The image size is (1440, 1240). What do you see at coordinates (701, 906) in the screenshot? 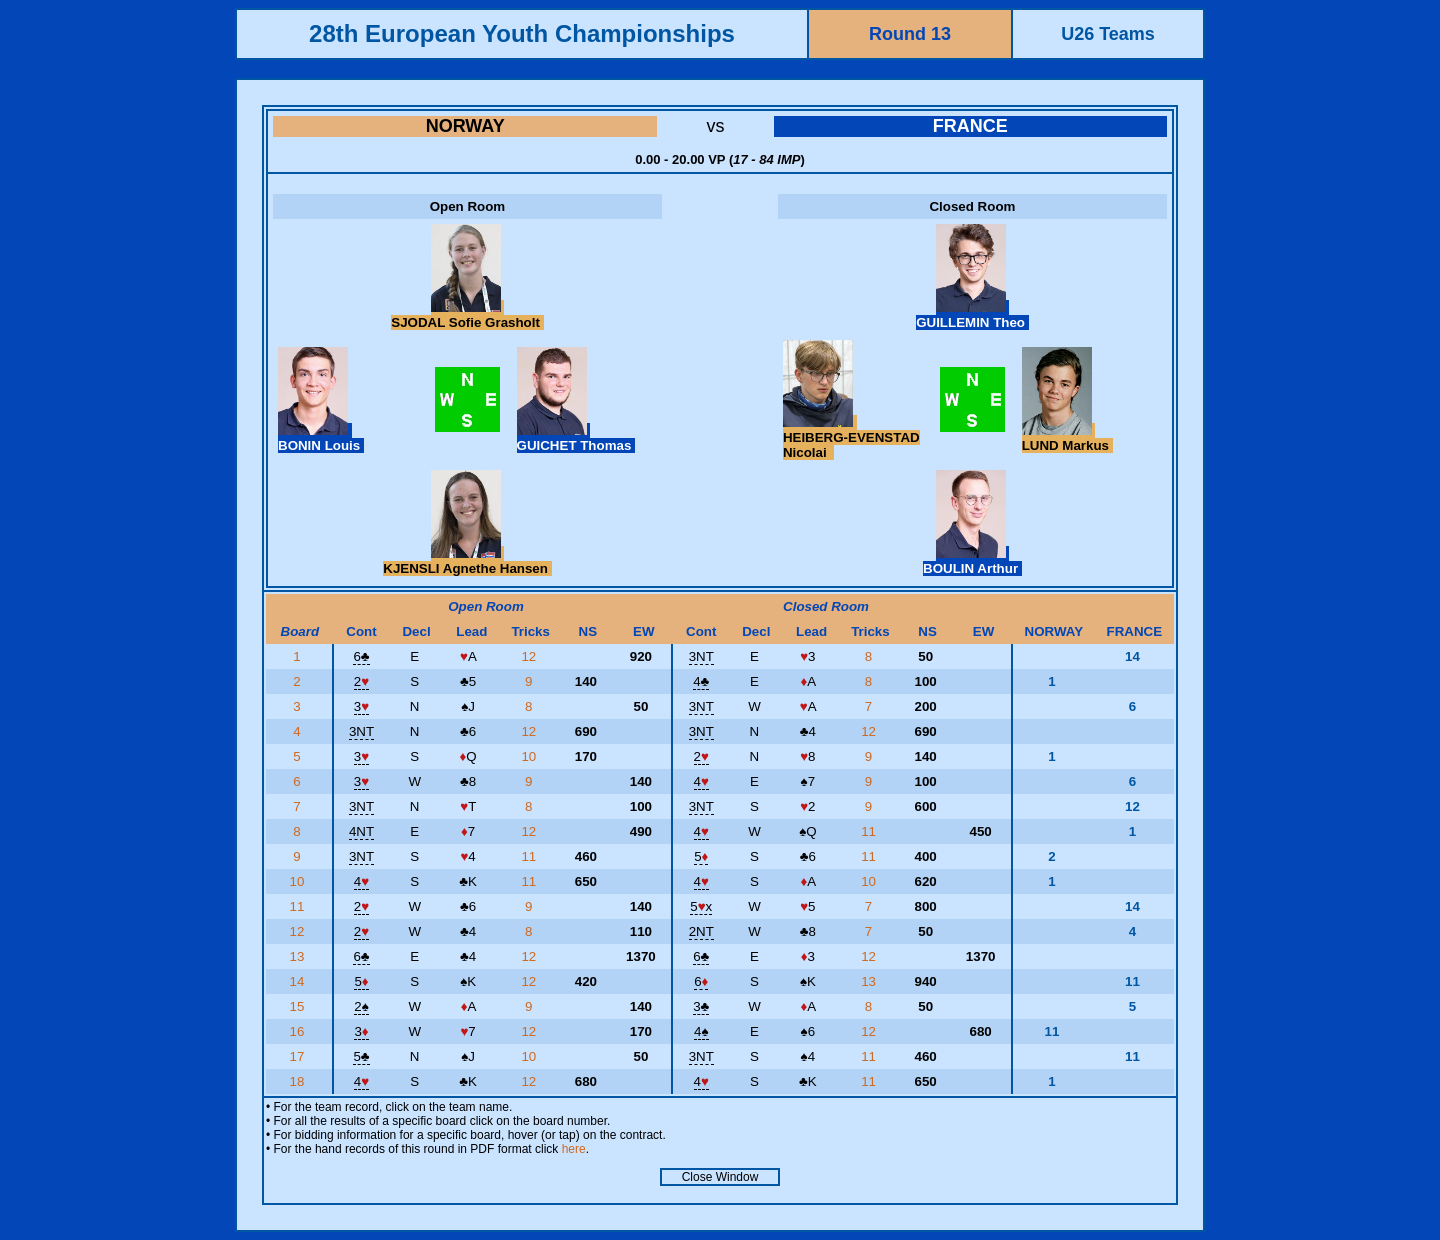
I see `5x` at bounding box center [701, 906].